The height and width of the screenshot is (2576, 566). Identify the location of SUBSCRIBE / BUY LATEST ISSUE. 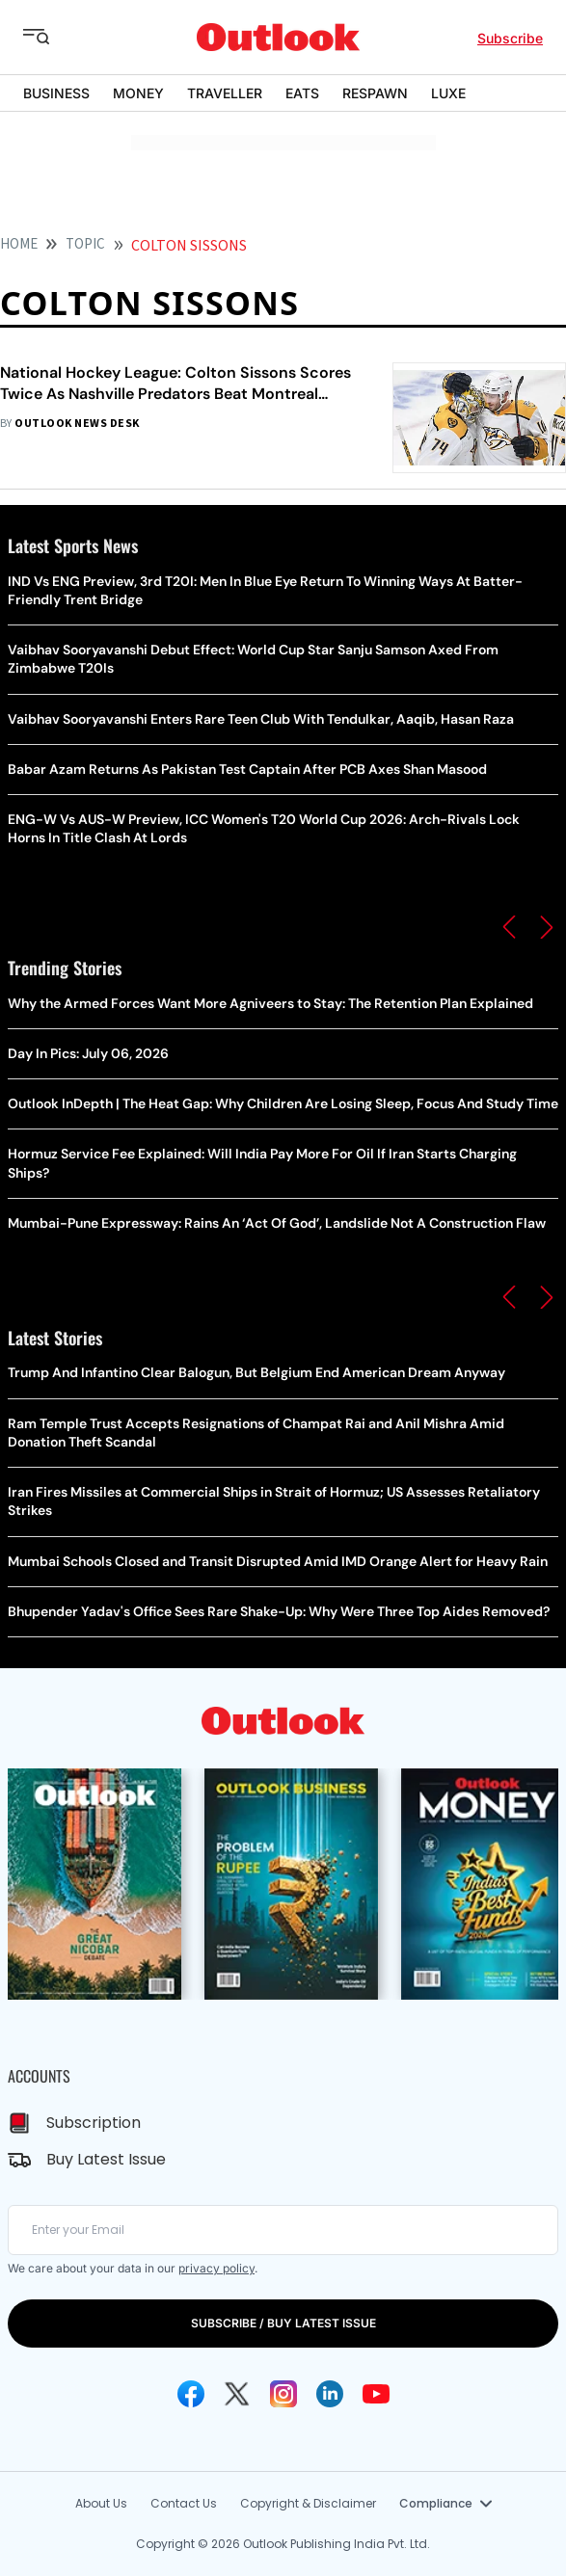
(283, 2323).